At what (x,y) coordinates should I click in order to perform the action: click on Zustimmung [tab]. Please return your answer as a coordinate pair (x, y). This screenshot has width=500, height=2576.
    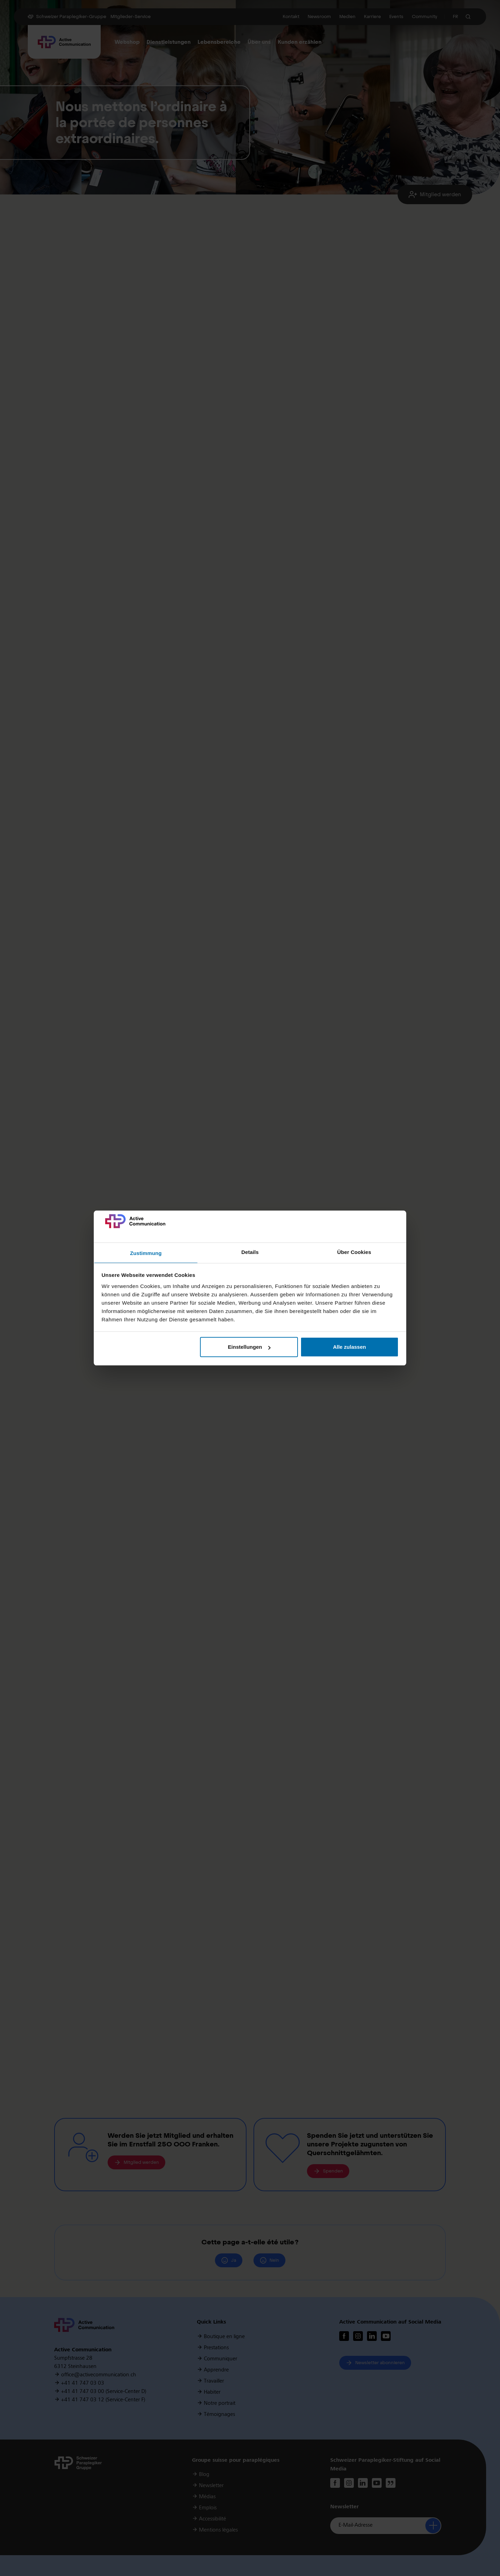
    Looking at the image, I should click on (146, 1253).